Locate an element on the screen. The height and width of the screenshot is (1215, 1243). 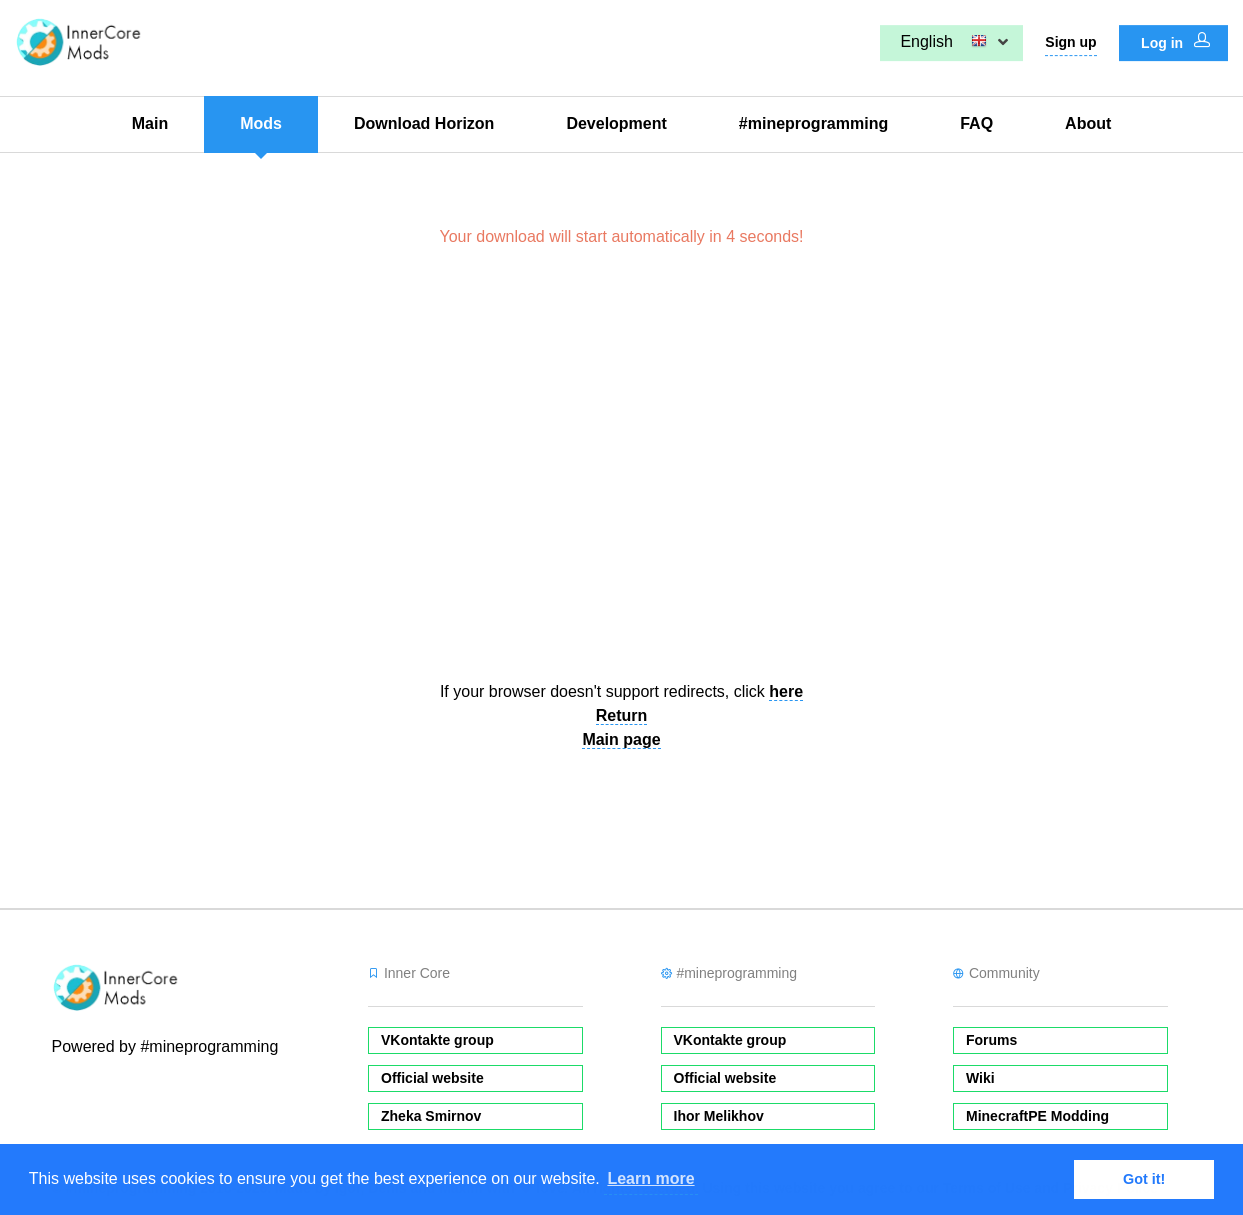
FAQ is located at coordinates (976, 123).